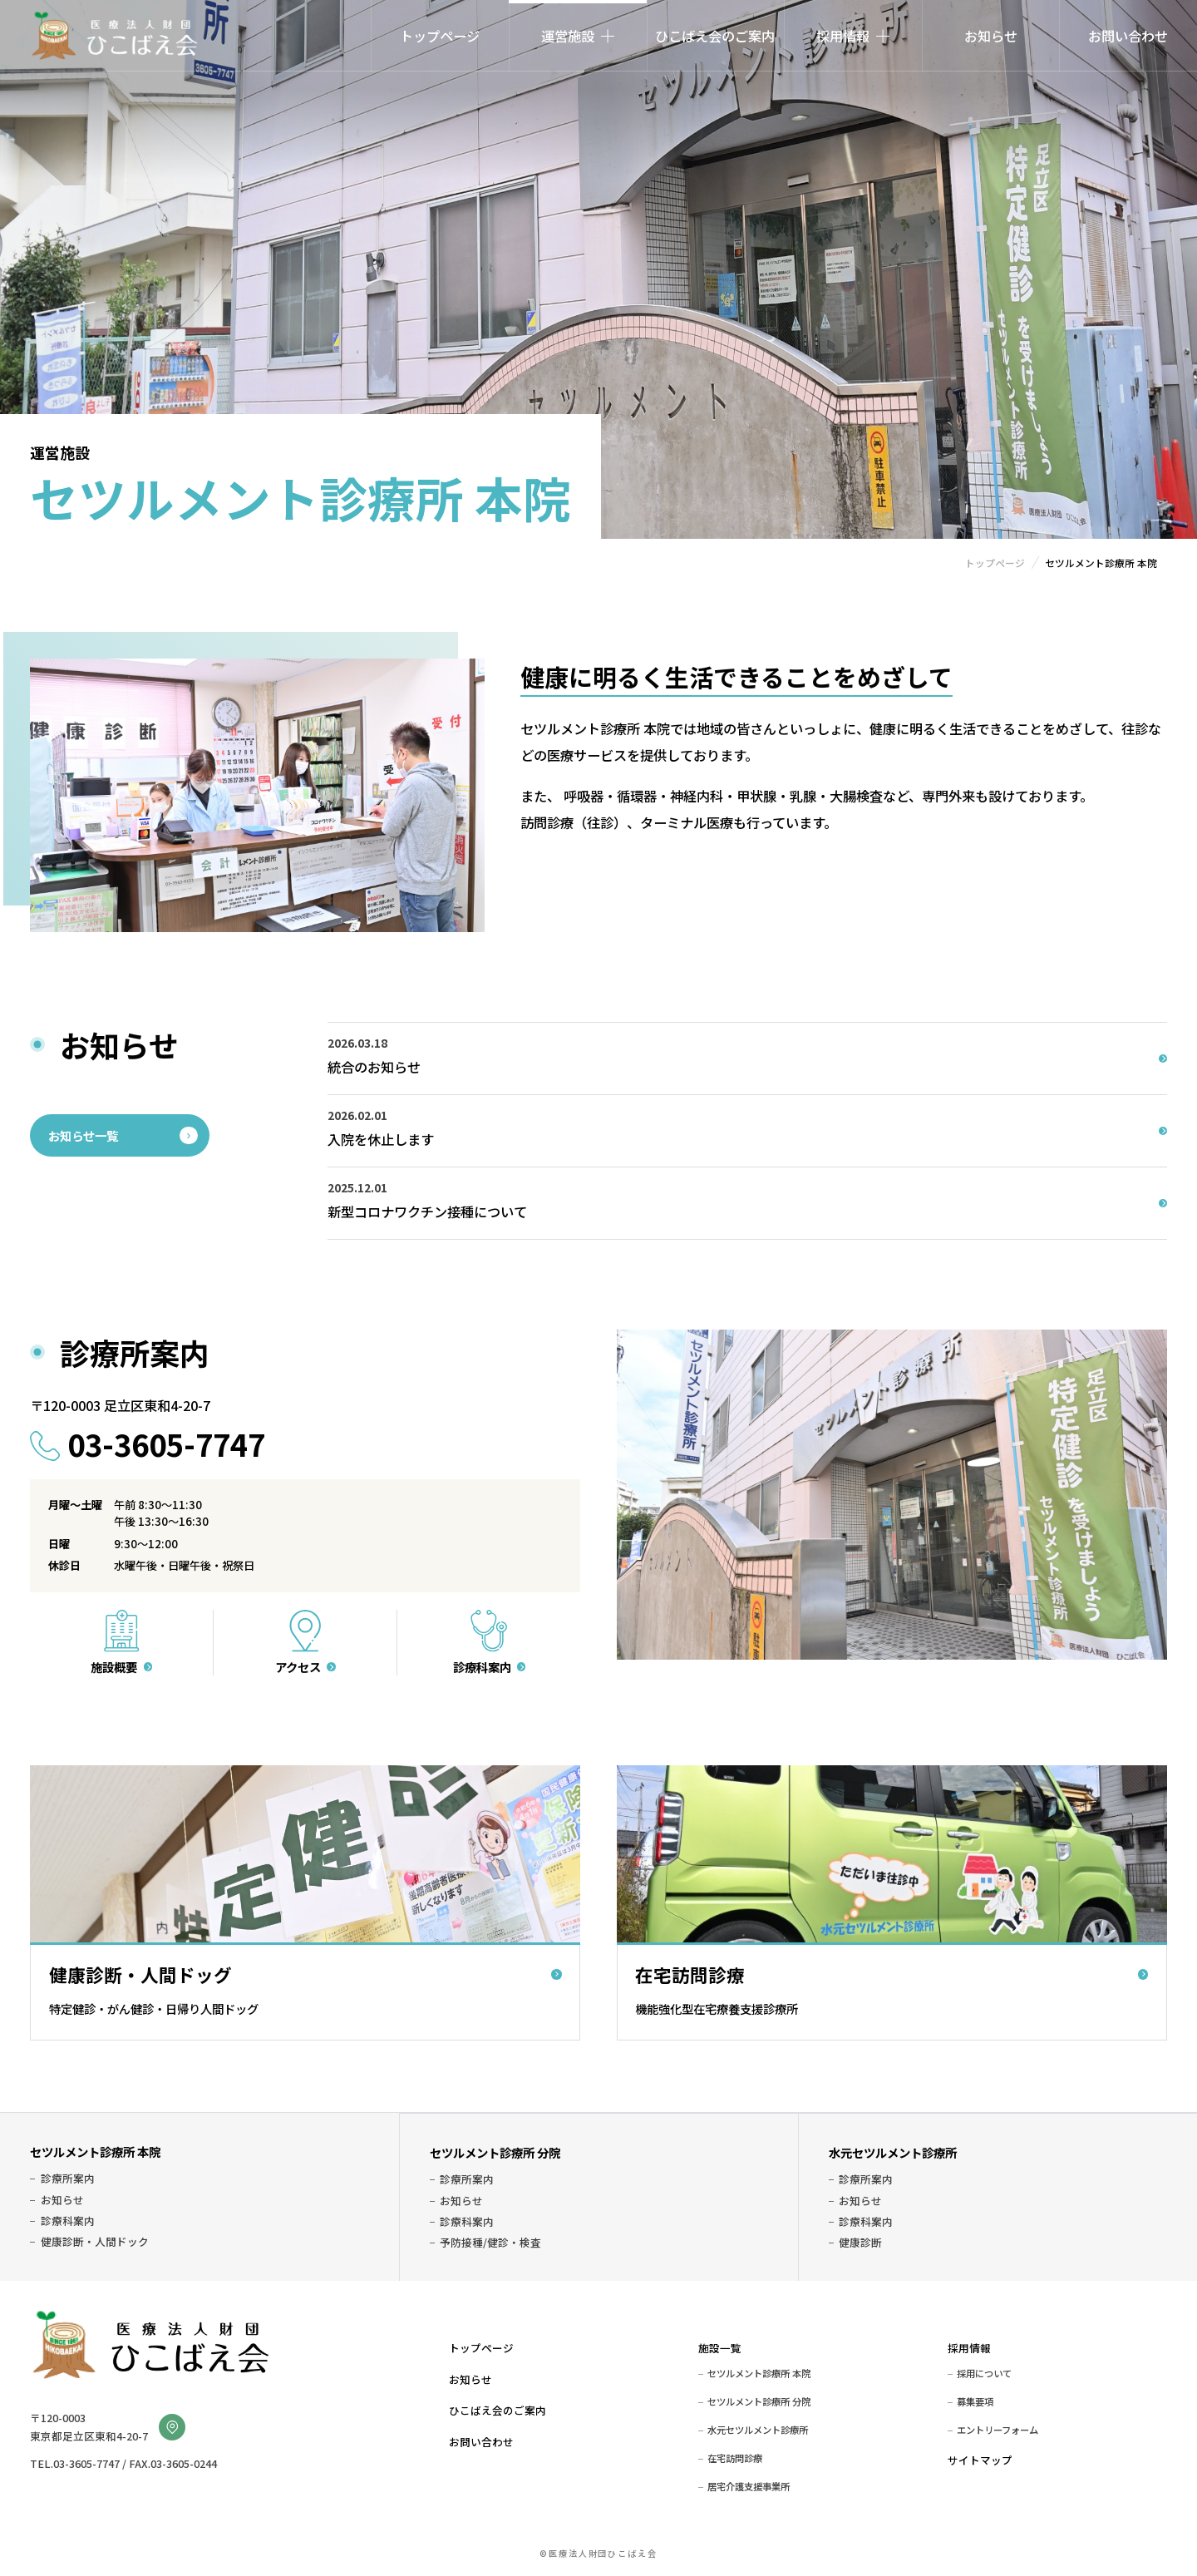  Describe the element at coordinates (95, 2151) in the screenshot. I see `セツルメント診療所 本院` at that location.